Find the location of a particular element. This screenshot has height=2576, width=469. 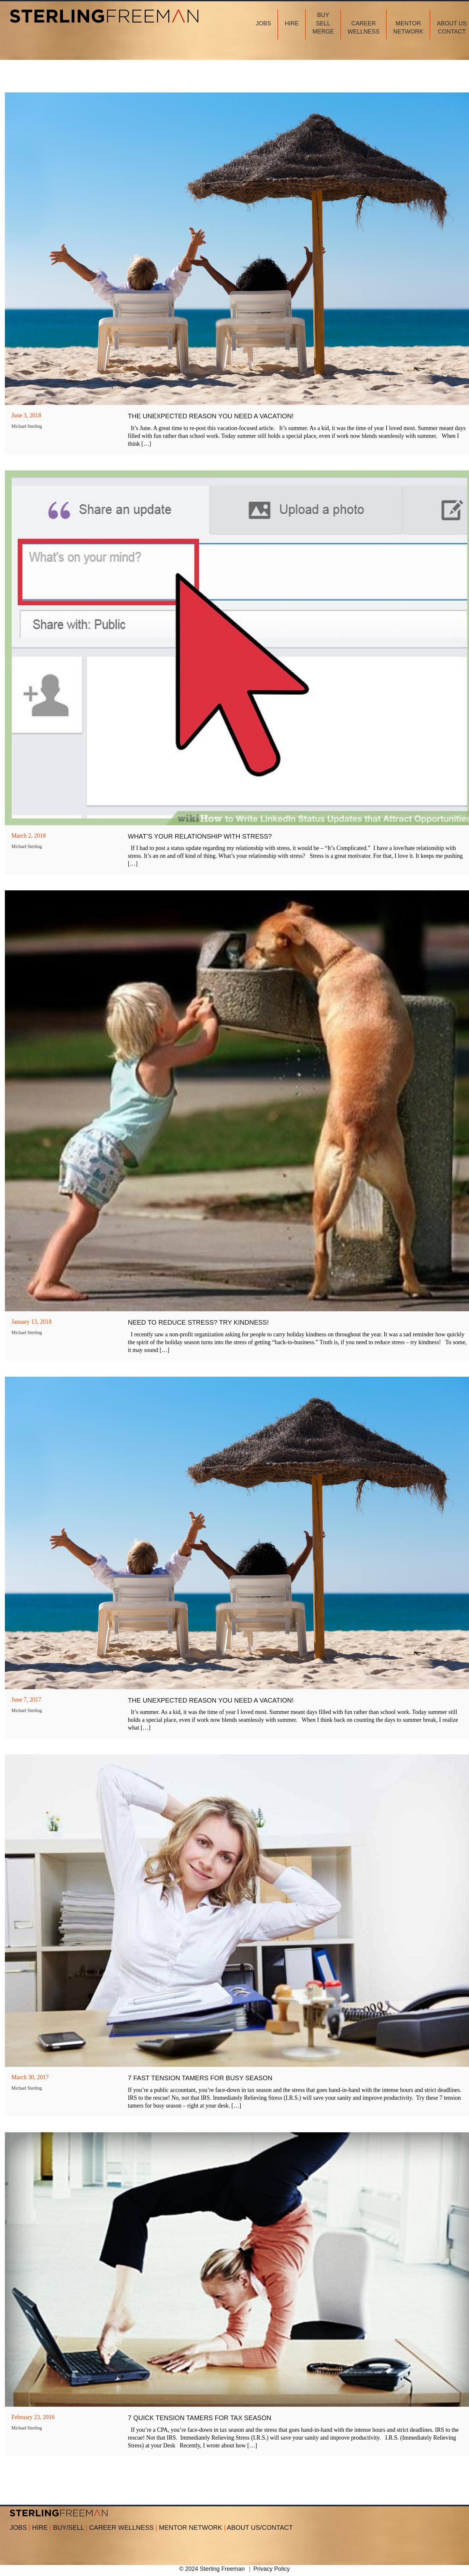

Need to Reduce Stress? Try Kindness! is located at coordinates (198, 1322).